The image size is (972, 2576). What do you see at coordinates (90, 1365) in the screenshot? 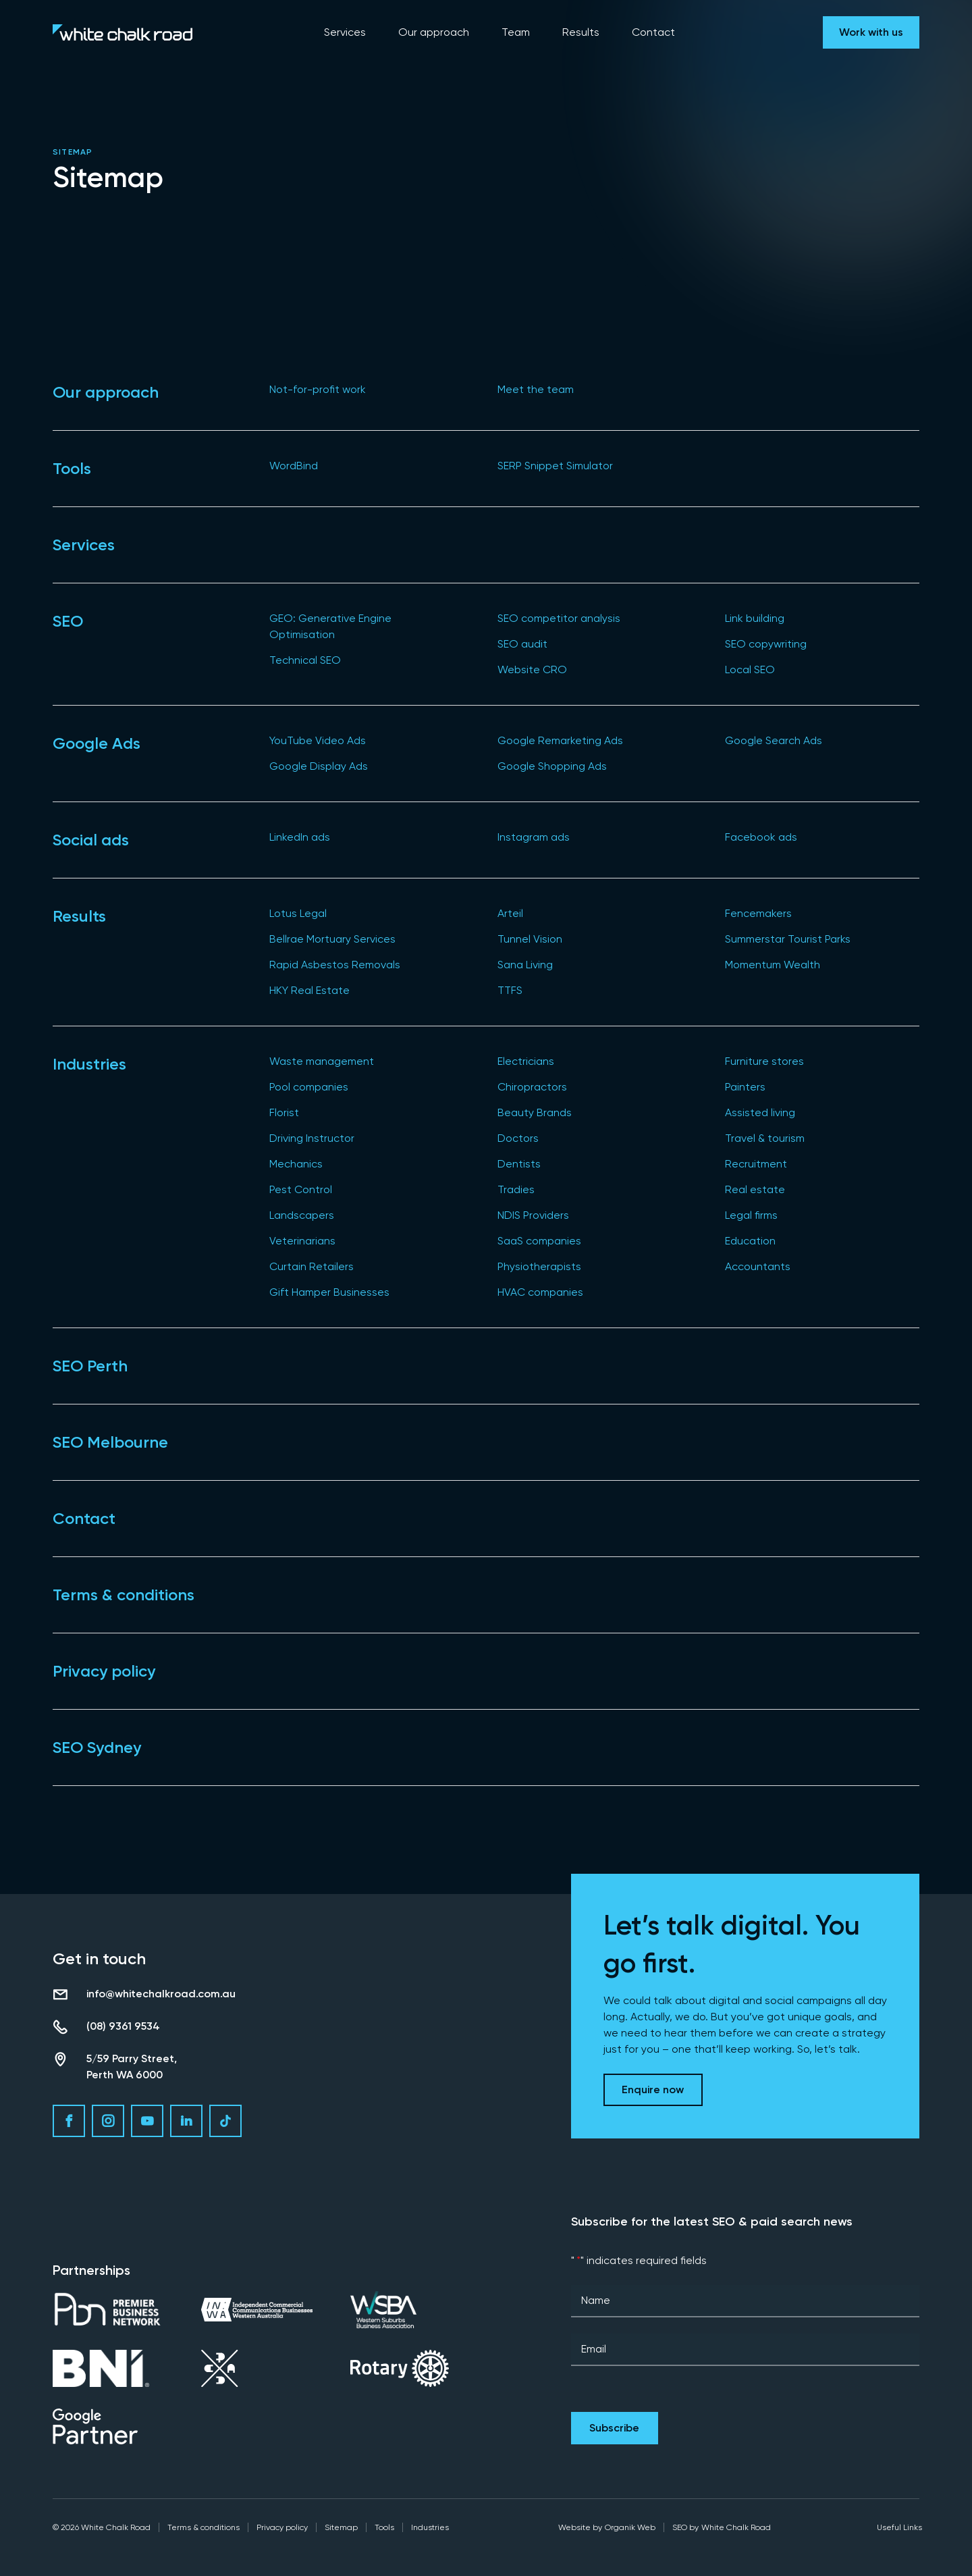
I see `SEO Perth` at bounding box center [90, 1365].